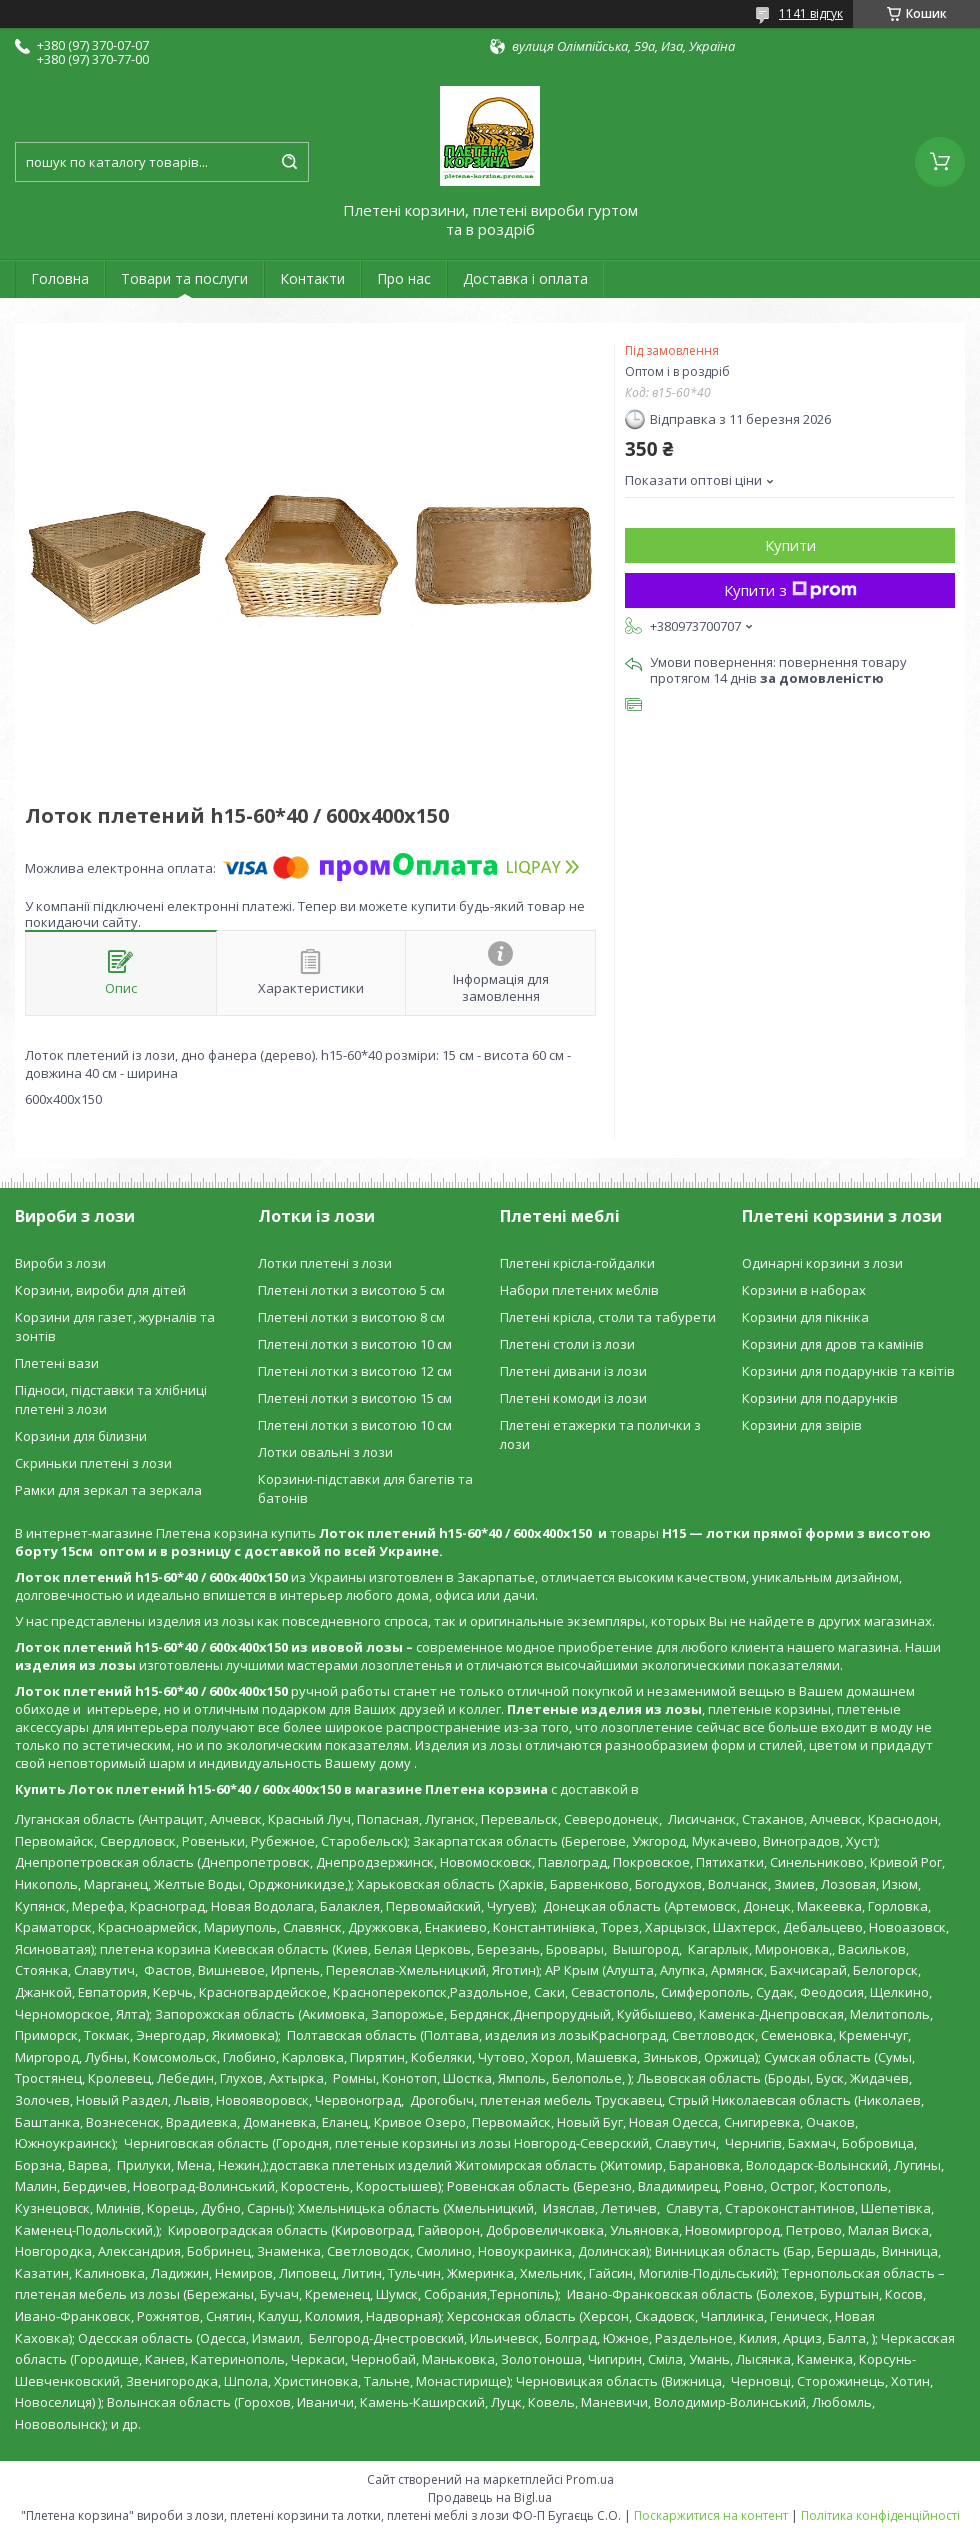  Describe the element at coordinates (57, 1363) in the screenshot. I see `Плетені вази` at that location.